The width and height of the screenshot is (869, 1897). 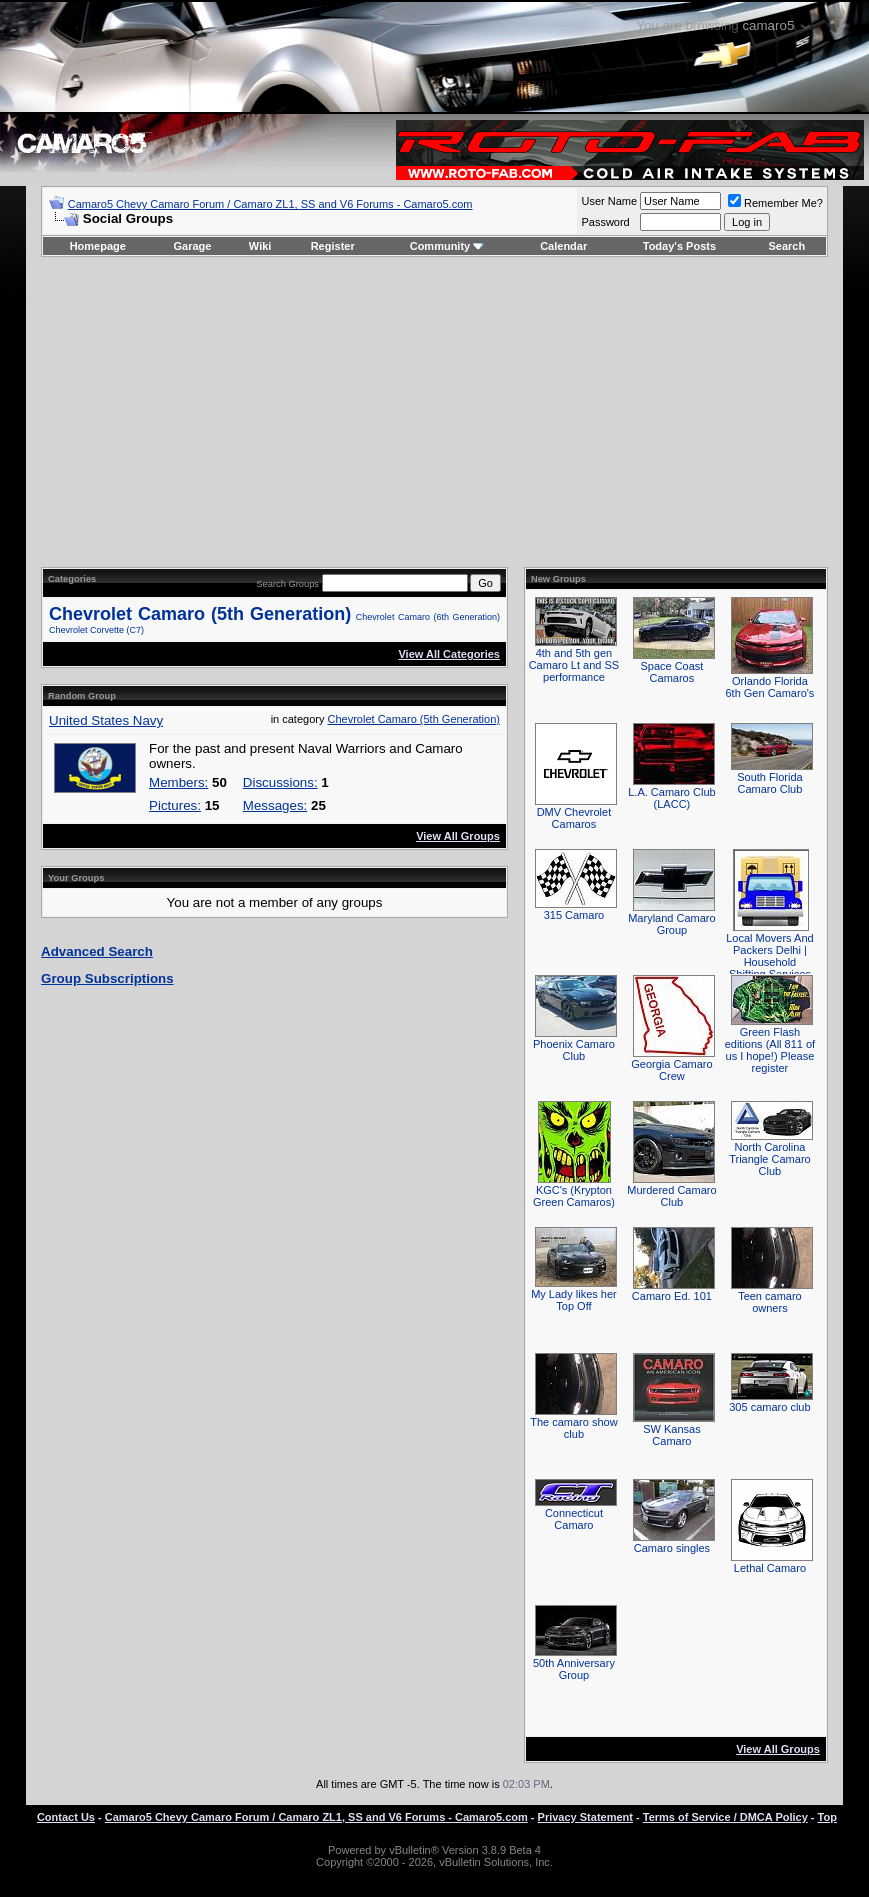 I want to click on Terms of Service / DMCA Policy, so click(x=725, y=1817).